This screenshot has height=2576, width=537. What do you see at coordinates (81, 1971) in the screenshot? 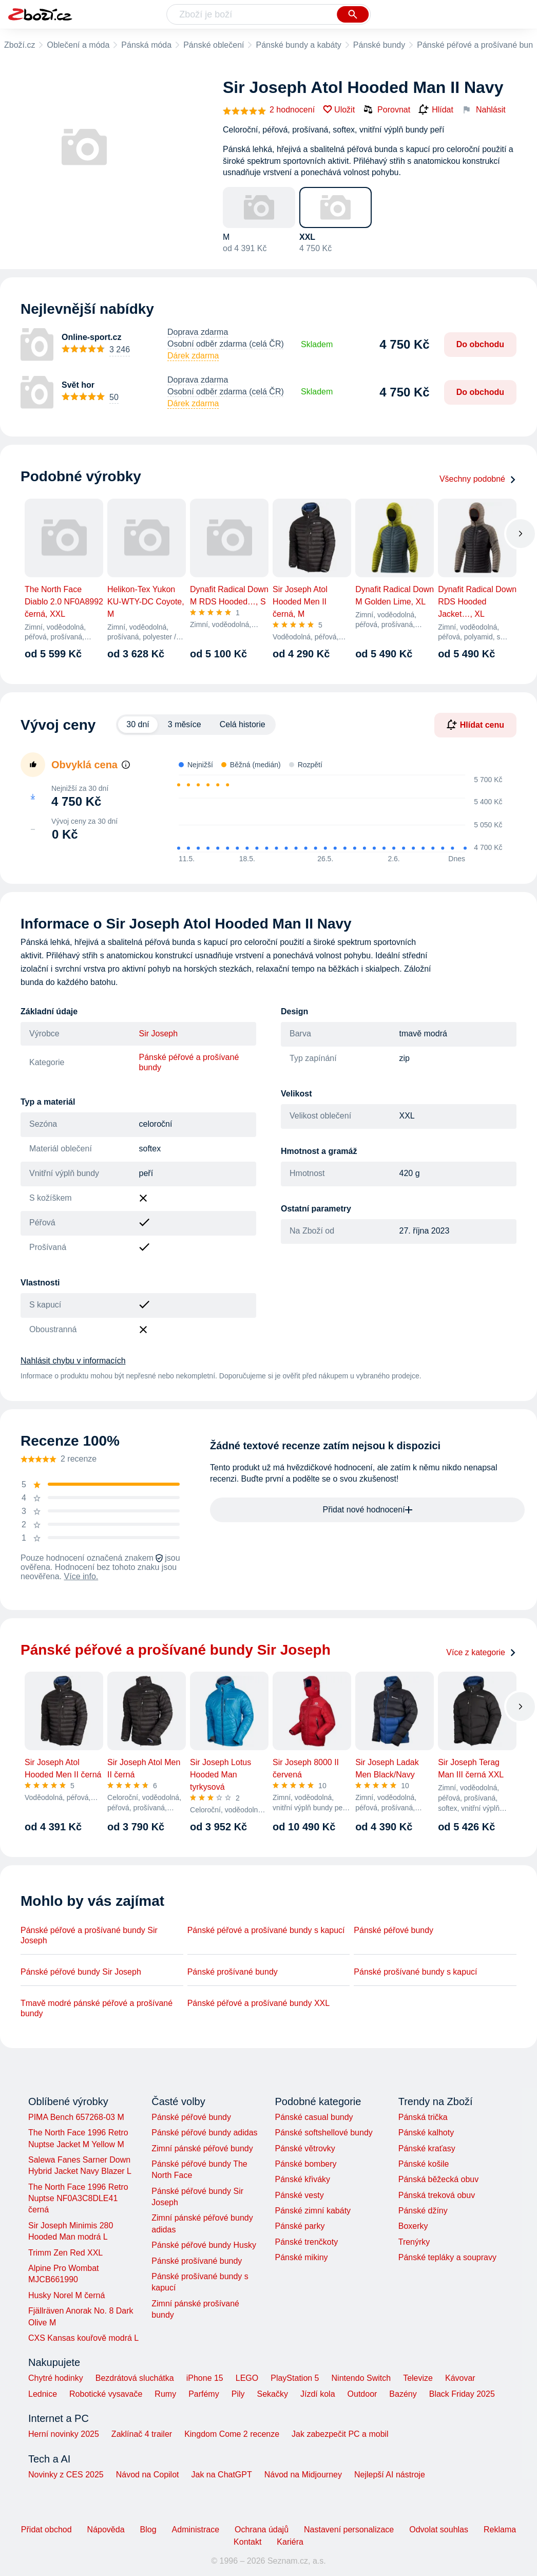
I see `Pánské péřové bundy Sir Joseph` at bounding box center [81, 1971].